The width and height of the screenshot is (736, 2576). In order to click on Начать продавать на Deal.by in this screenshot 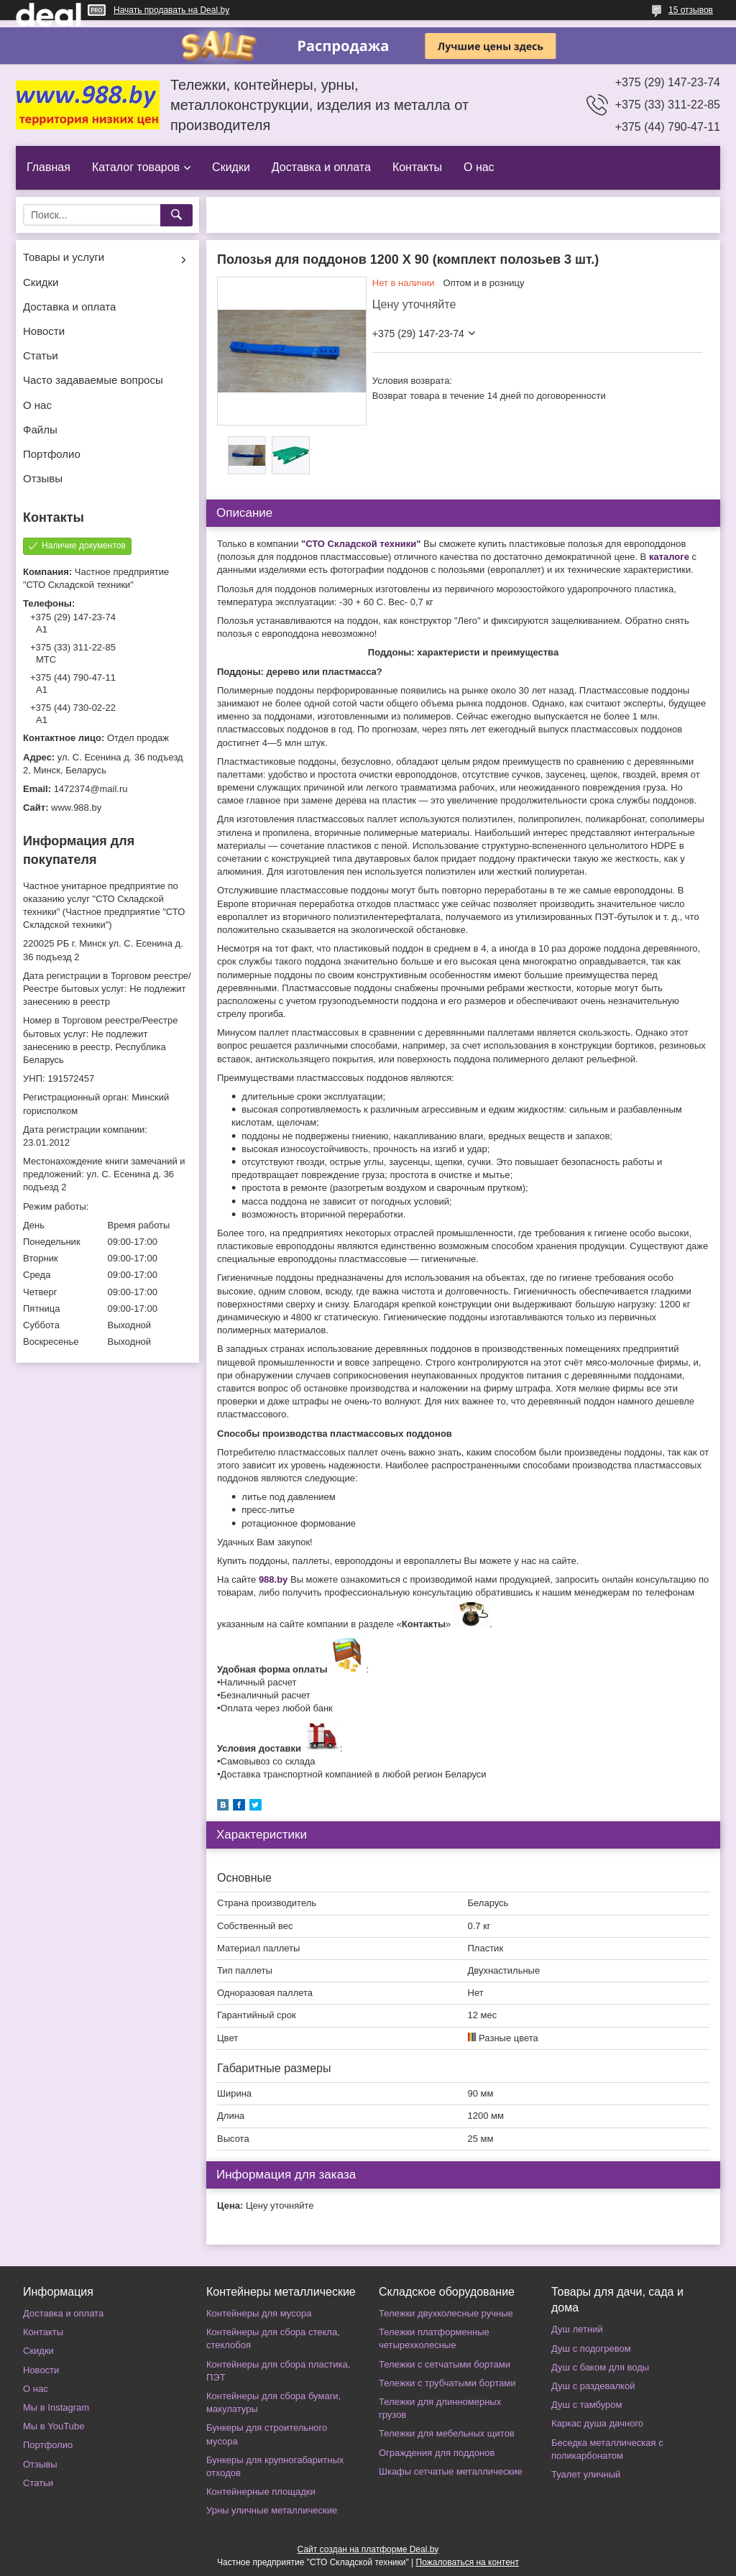, I will do `click(171, 10)`.